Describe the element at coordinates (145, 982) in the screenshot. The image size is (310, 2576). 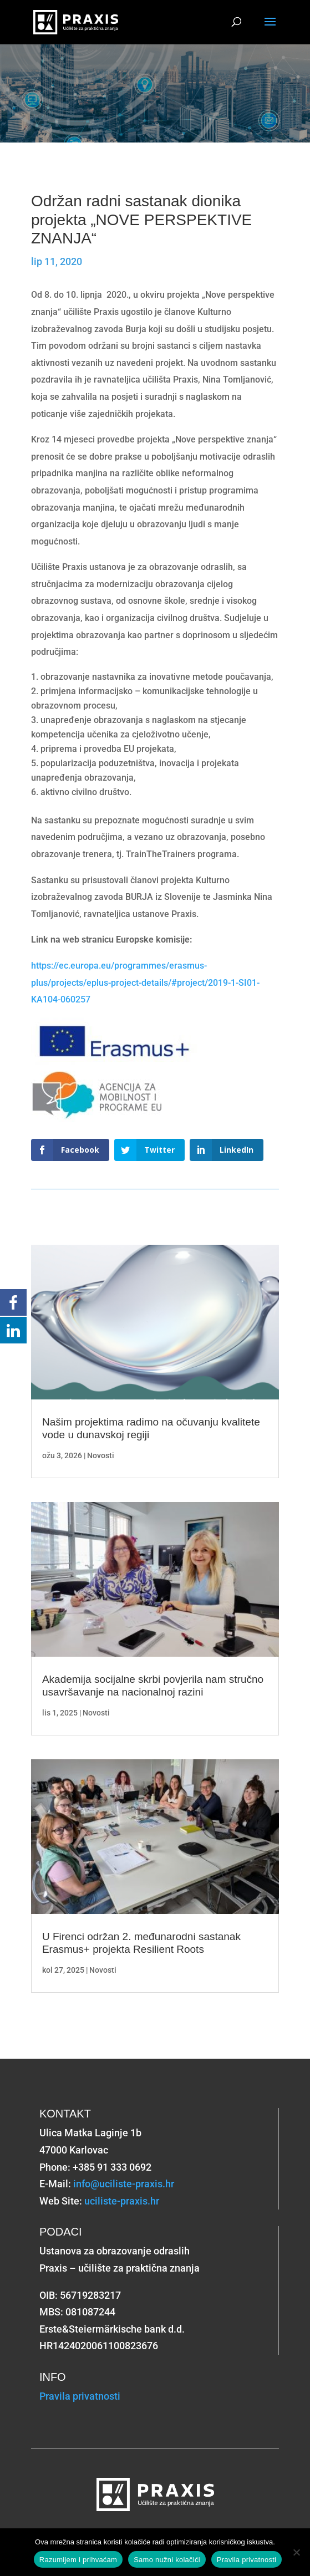
I see `https://ec.europa.eu/programmes/erasmus-plus/projects/eplus-project-details/#project/2019-1-SI01-KA104-060257` at that location.